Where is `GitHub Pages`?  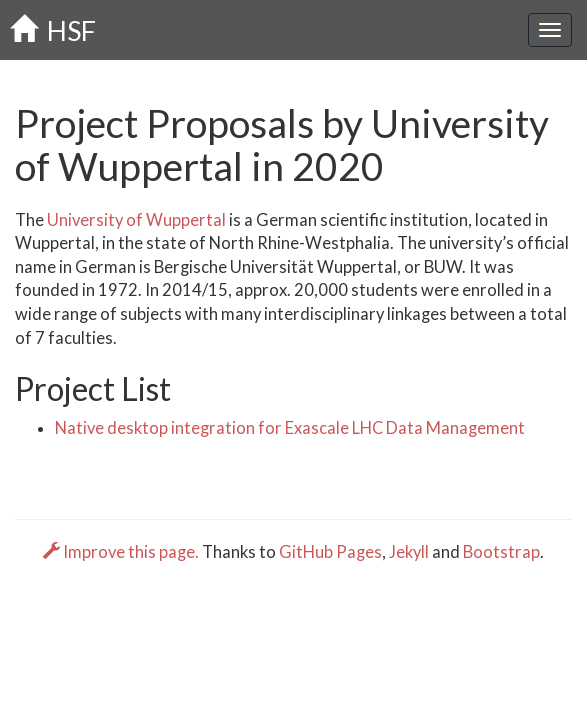 GitHub Pages is located at coordinates (330, 552).